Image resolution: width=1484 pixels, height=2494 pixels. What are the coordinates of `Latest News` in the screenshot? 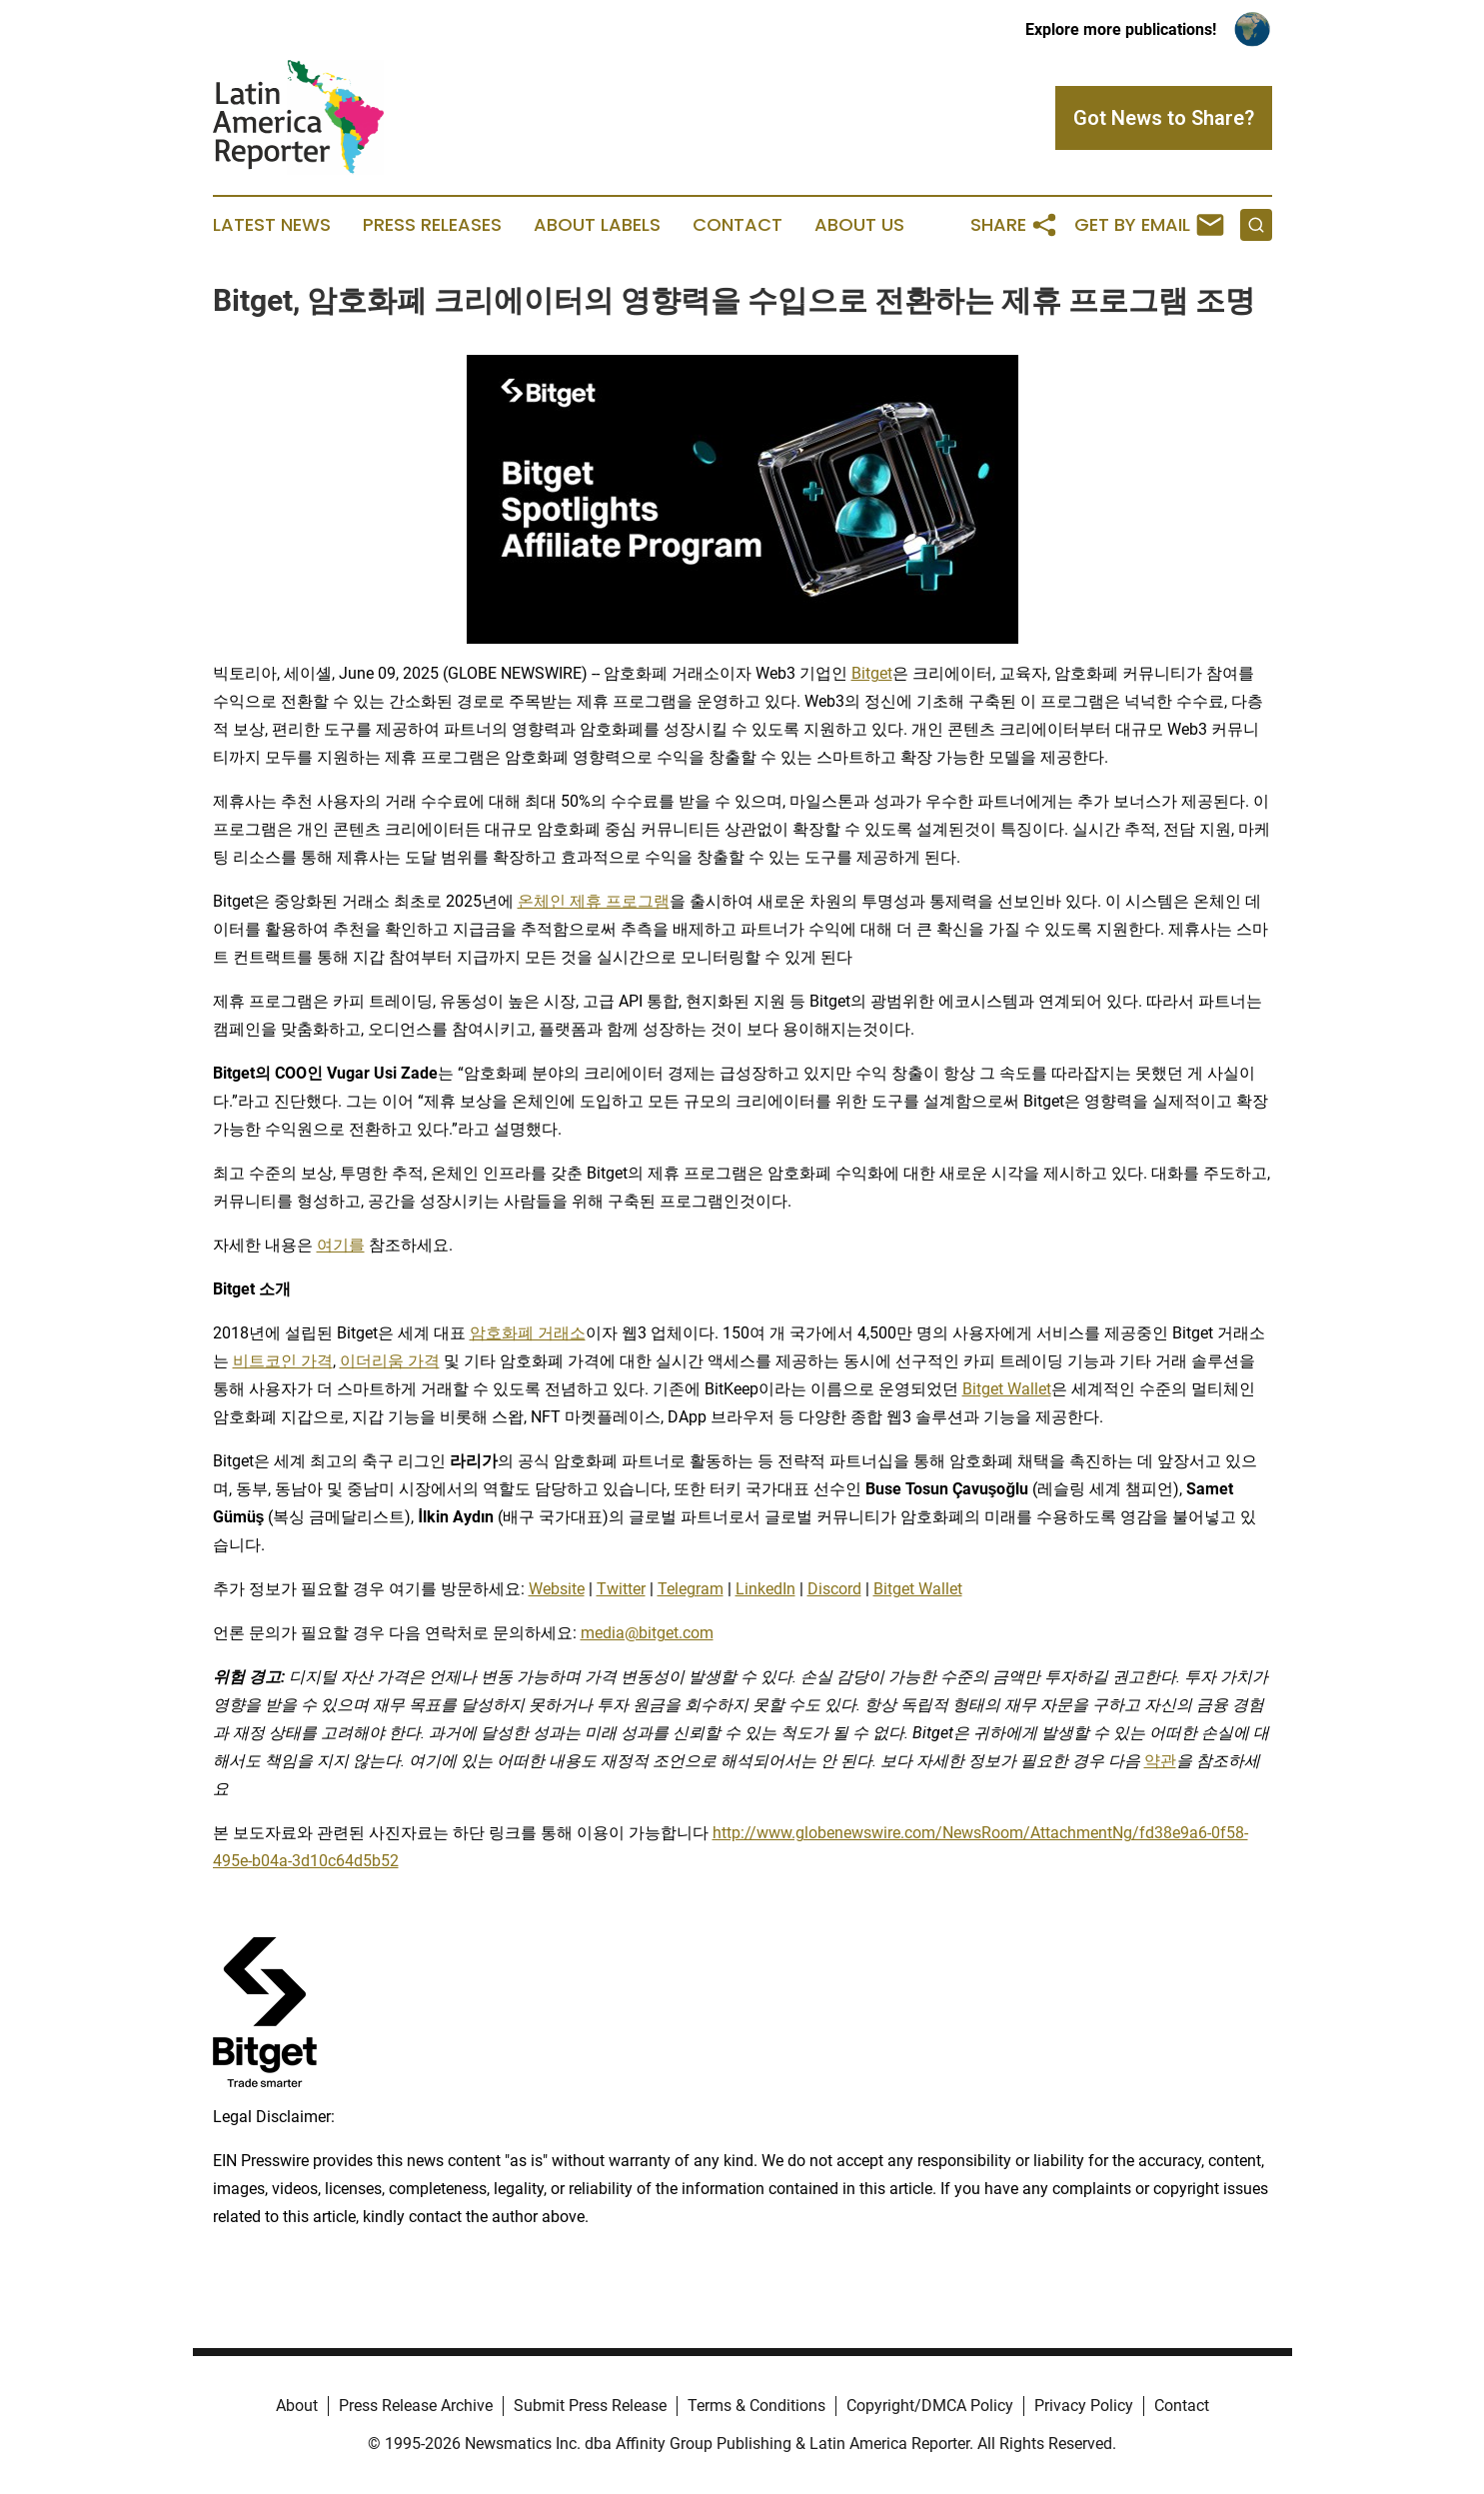 It's located at (272, 225).